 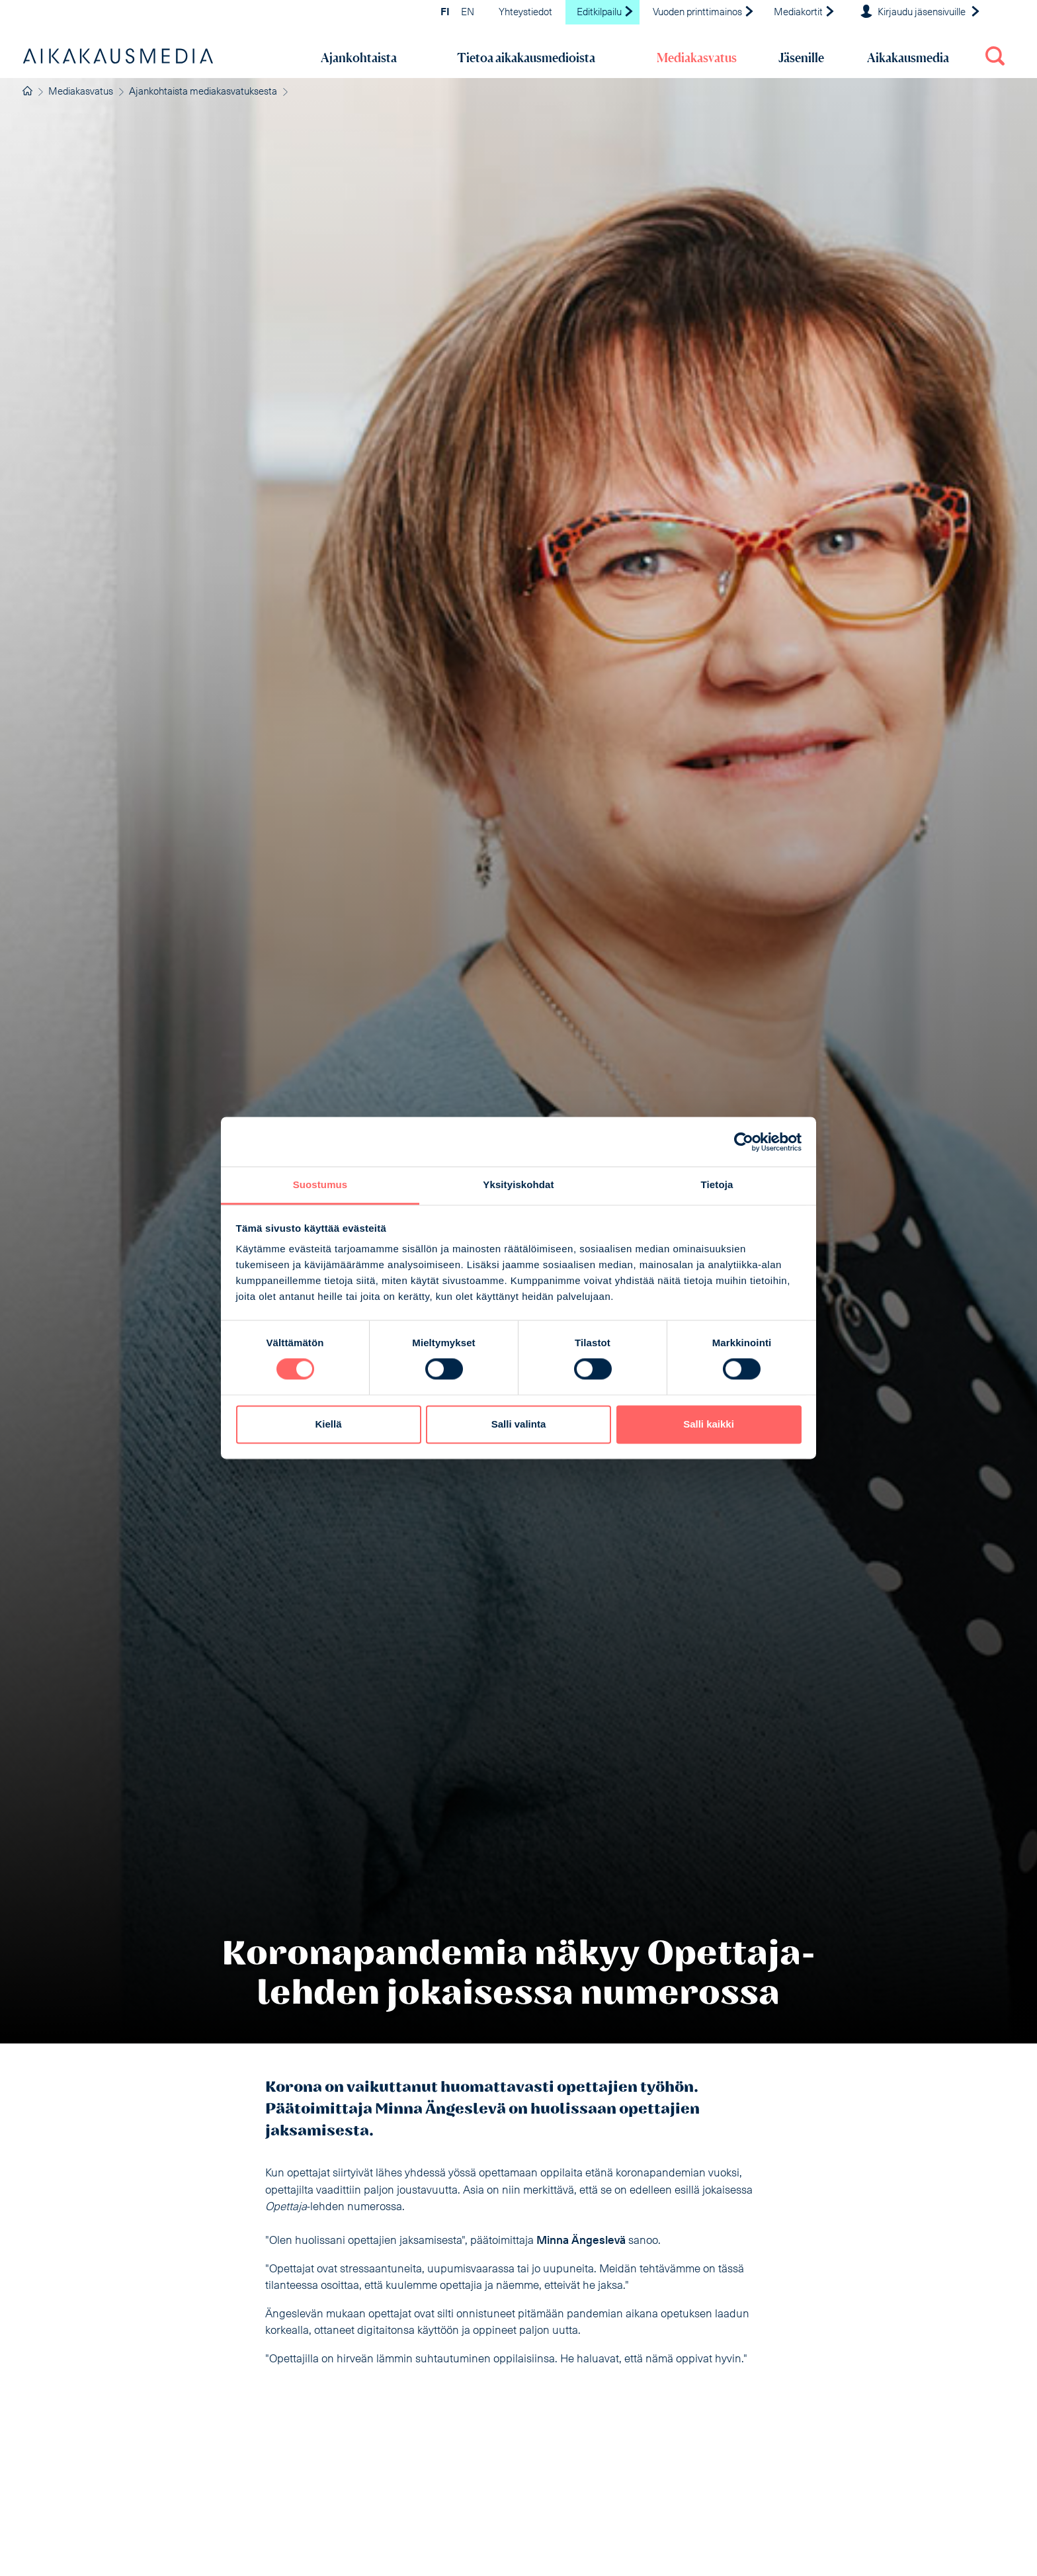 I want to click on Yhteystiedot, so click(x=525, y=13).